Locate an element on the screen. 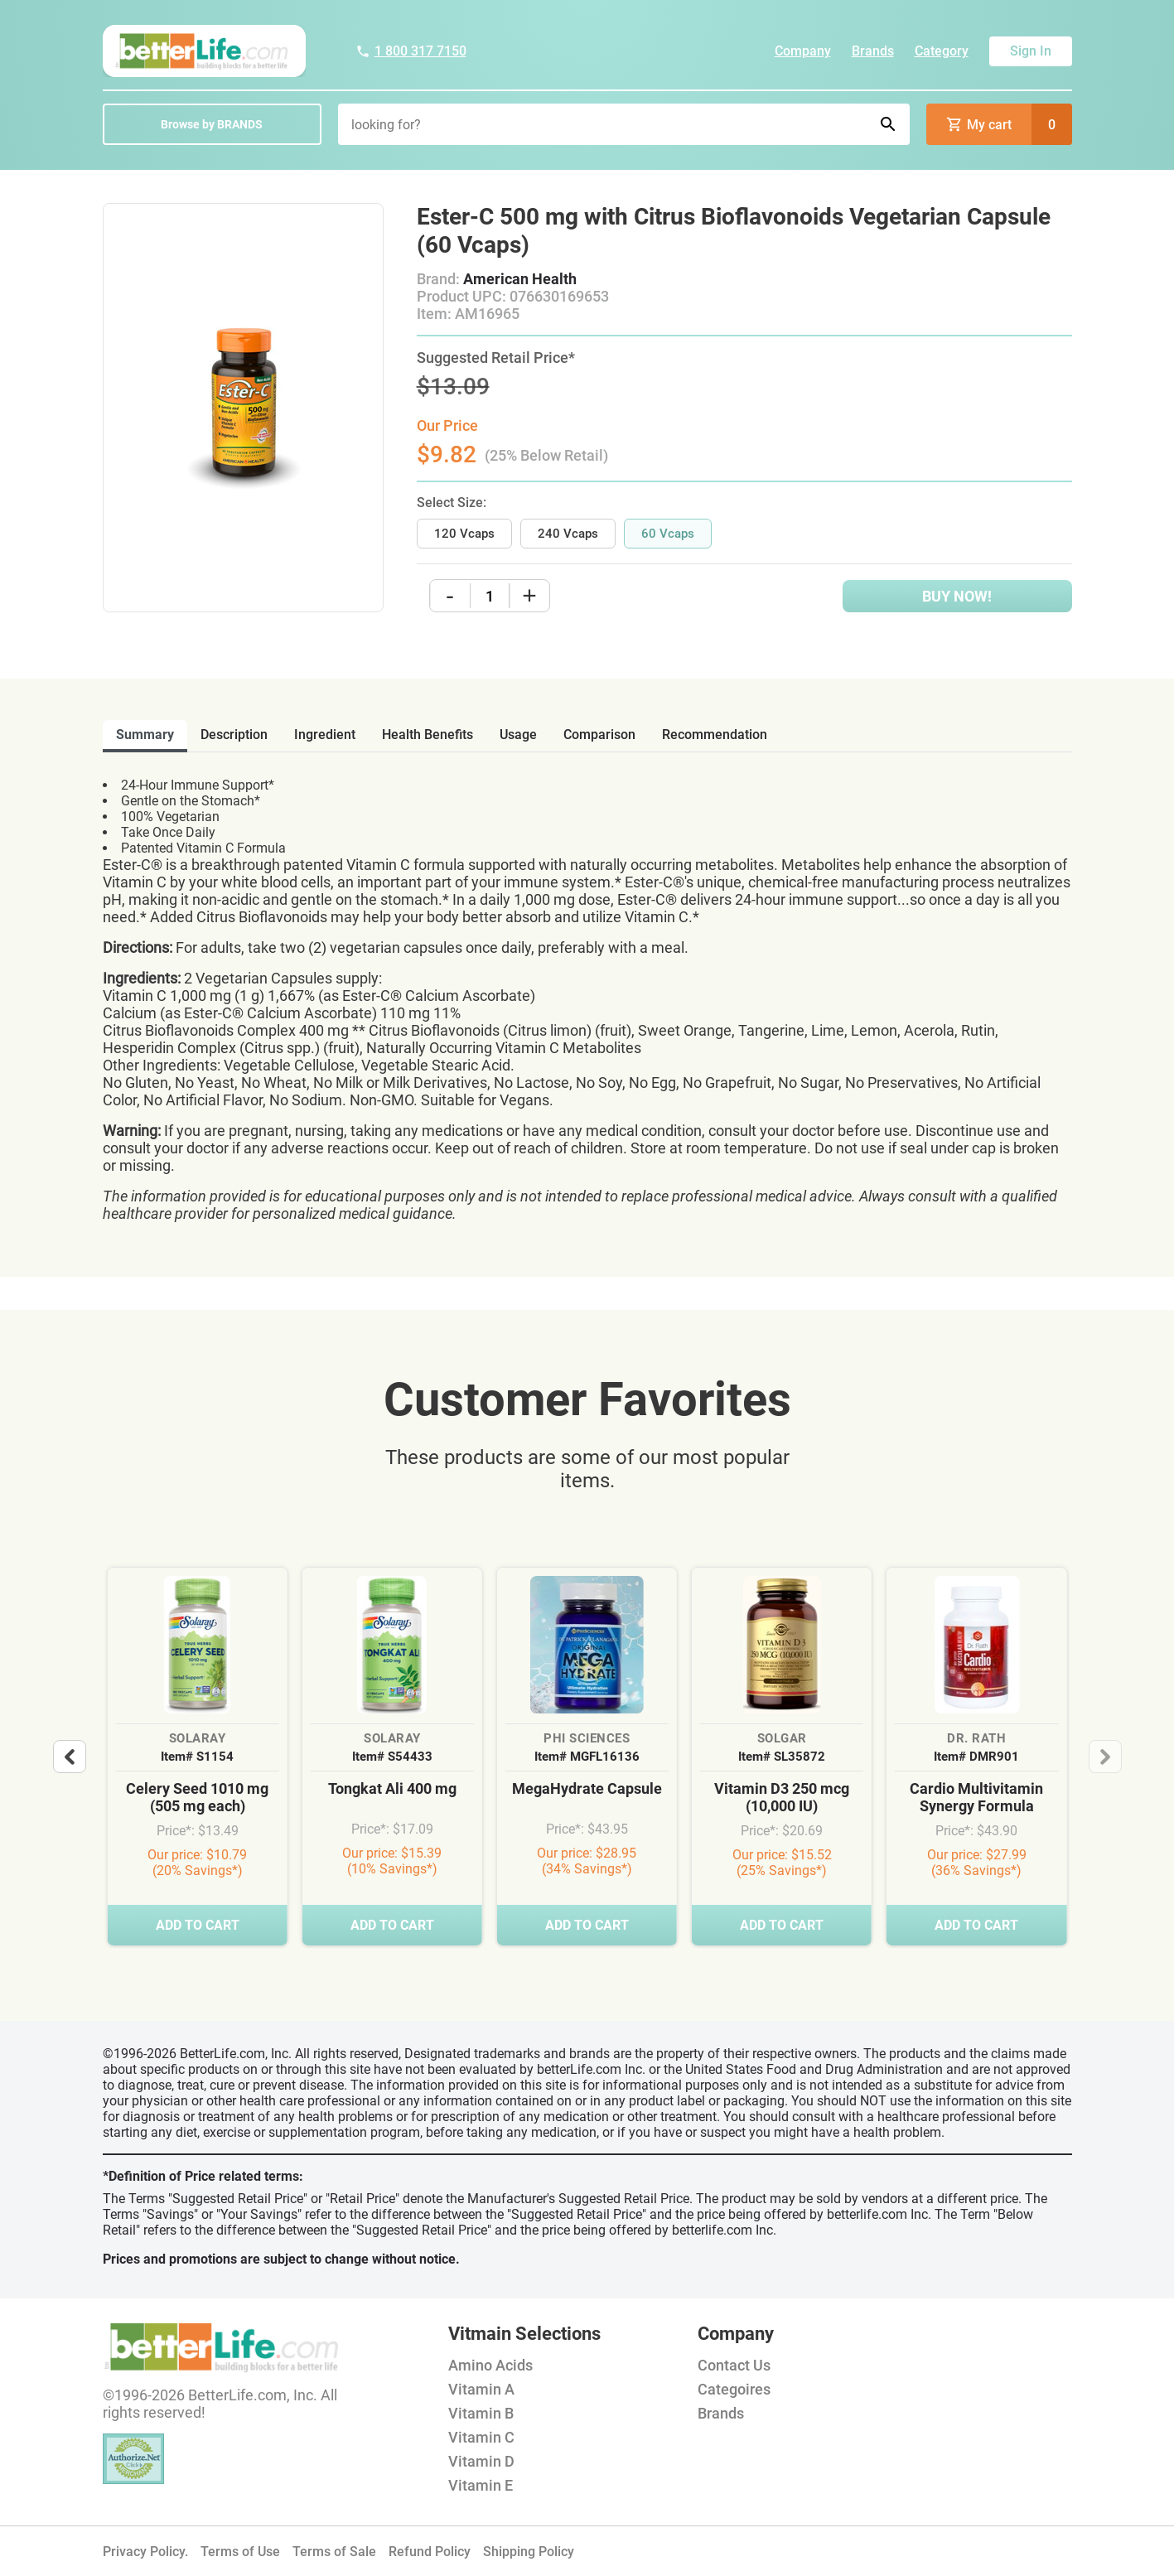  Vitamin C is located at coordinates (481, 2437).